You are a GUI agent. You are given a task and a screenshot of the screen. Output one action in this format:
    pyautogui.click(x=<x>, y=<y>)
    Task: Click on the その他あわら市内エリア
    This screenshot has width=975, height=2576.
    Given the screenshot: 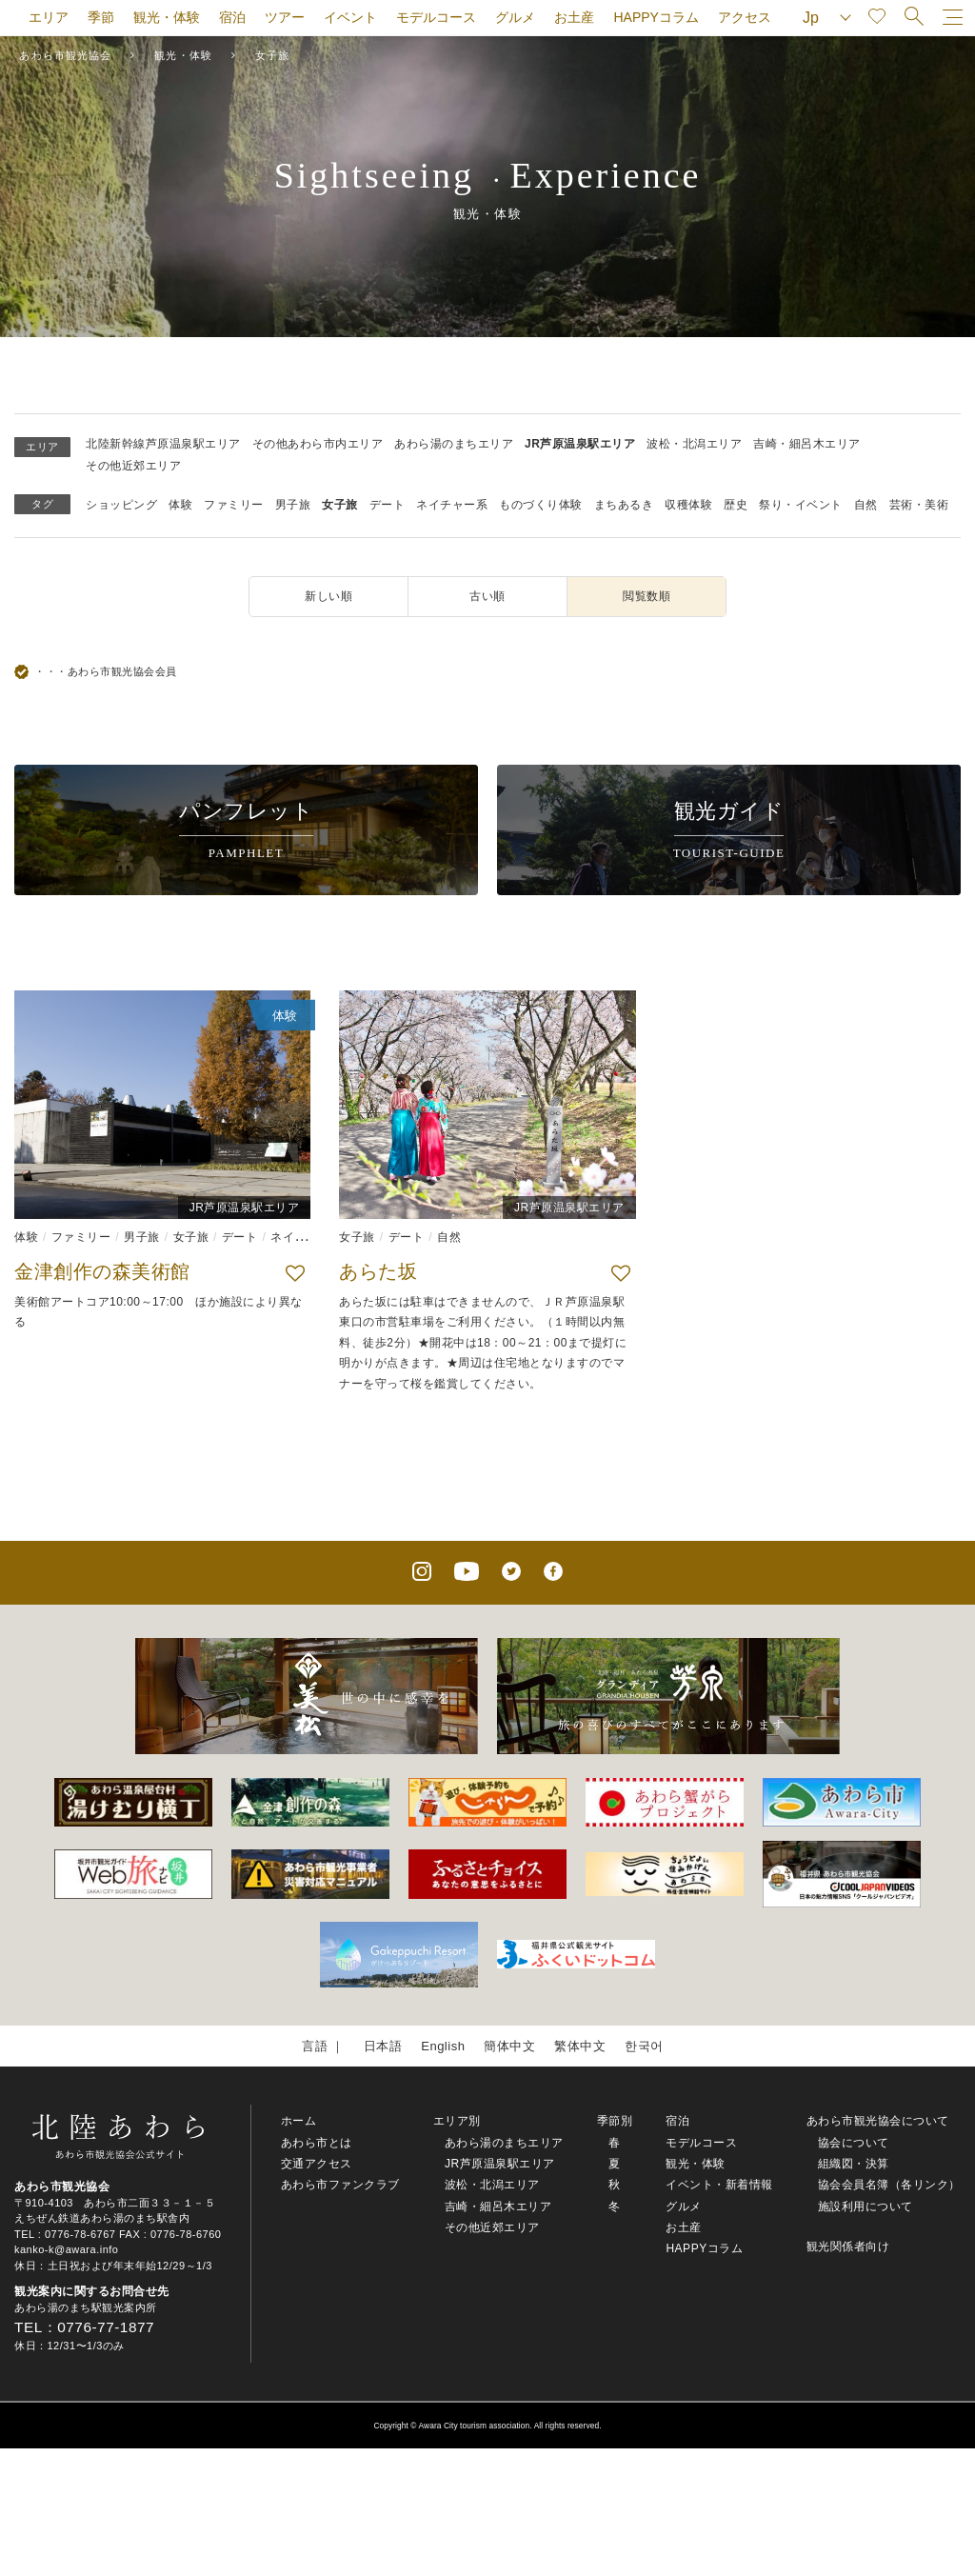 What is the action you would take?
    pyautogui.click(x=318, y=443)
    